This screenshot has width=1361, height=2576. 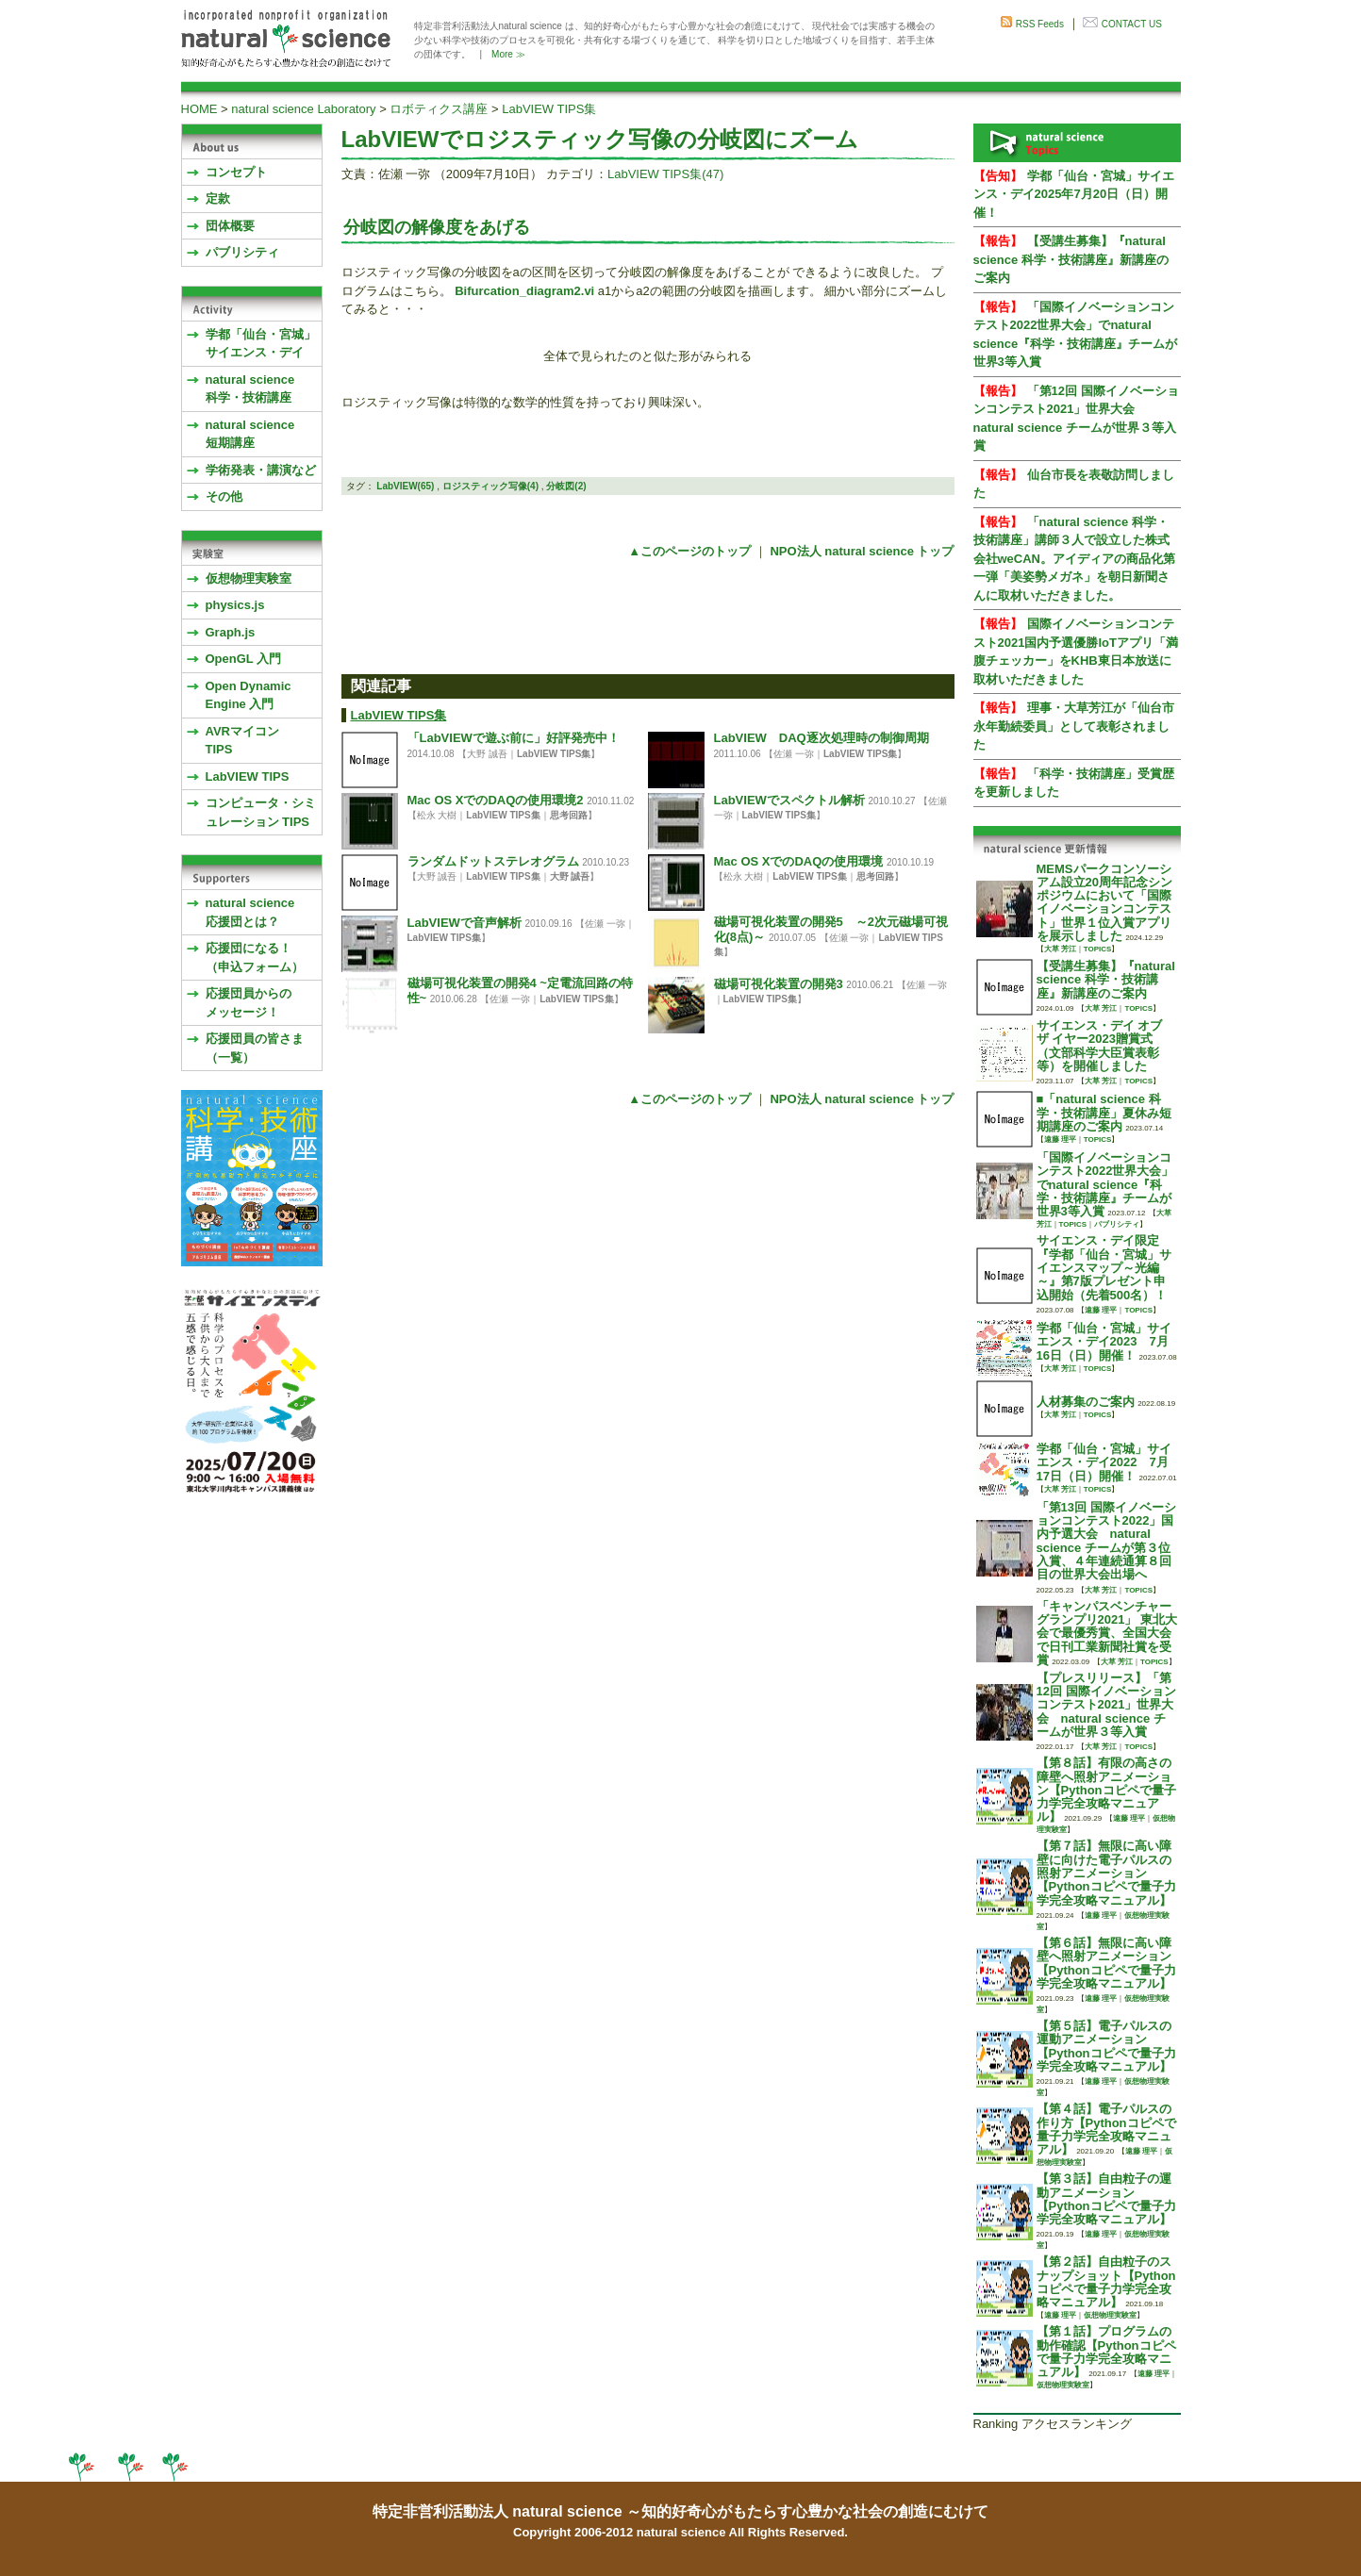 I want to click on サイエンス・デイ オブ ザ イヤー2023贈賞式 （文部科学大臣賞表彰等）を開催しました, so click(x=1100, y=1045).